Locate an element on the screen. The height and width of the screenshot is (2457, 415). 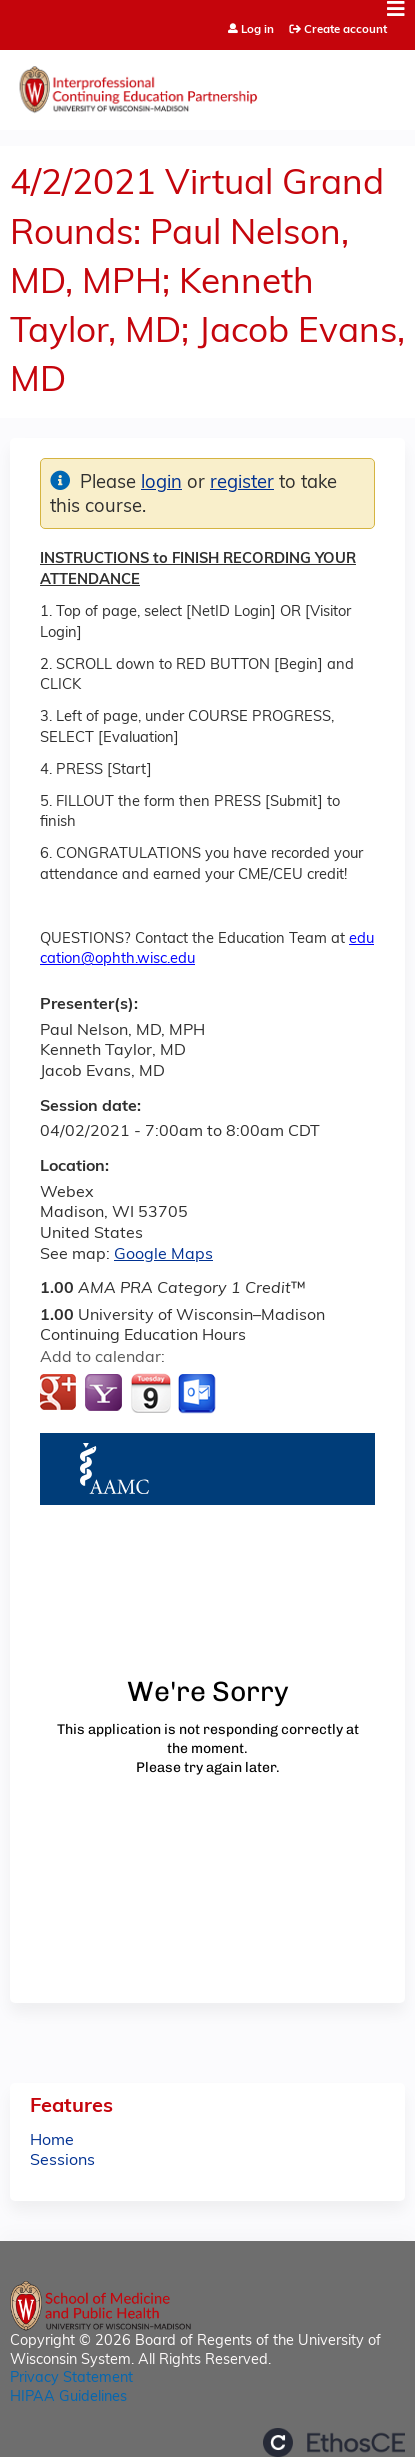
Google Maps is located at coordinates (163, 1255).